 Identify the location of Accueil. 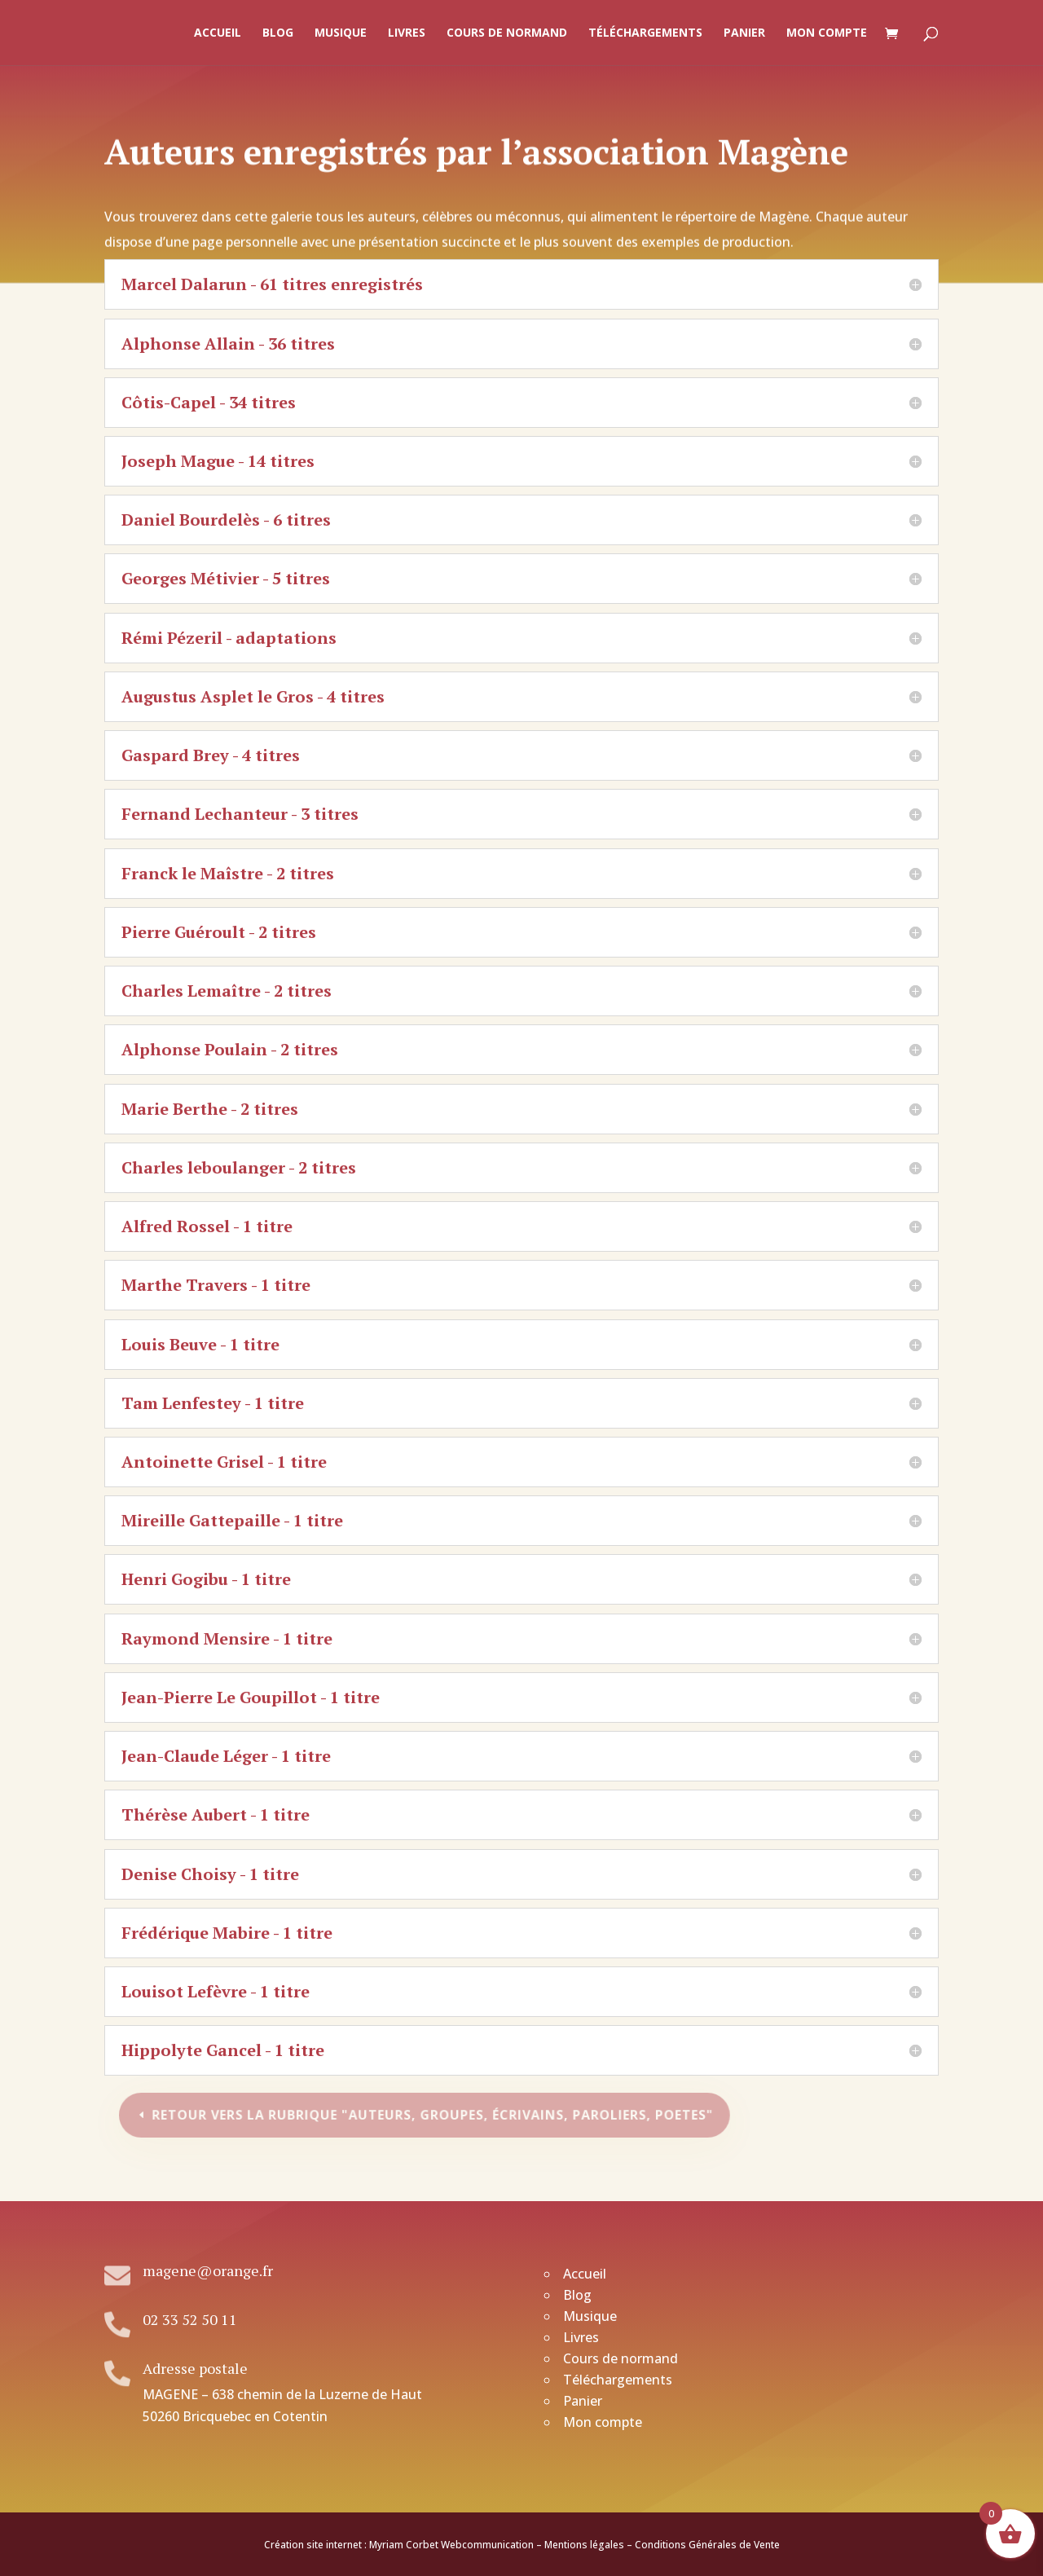
(217, 33).